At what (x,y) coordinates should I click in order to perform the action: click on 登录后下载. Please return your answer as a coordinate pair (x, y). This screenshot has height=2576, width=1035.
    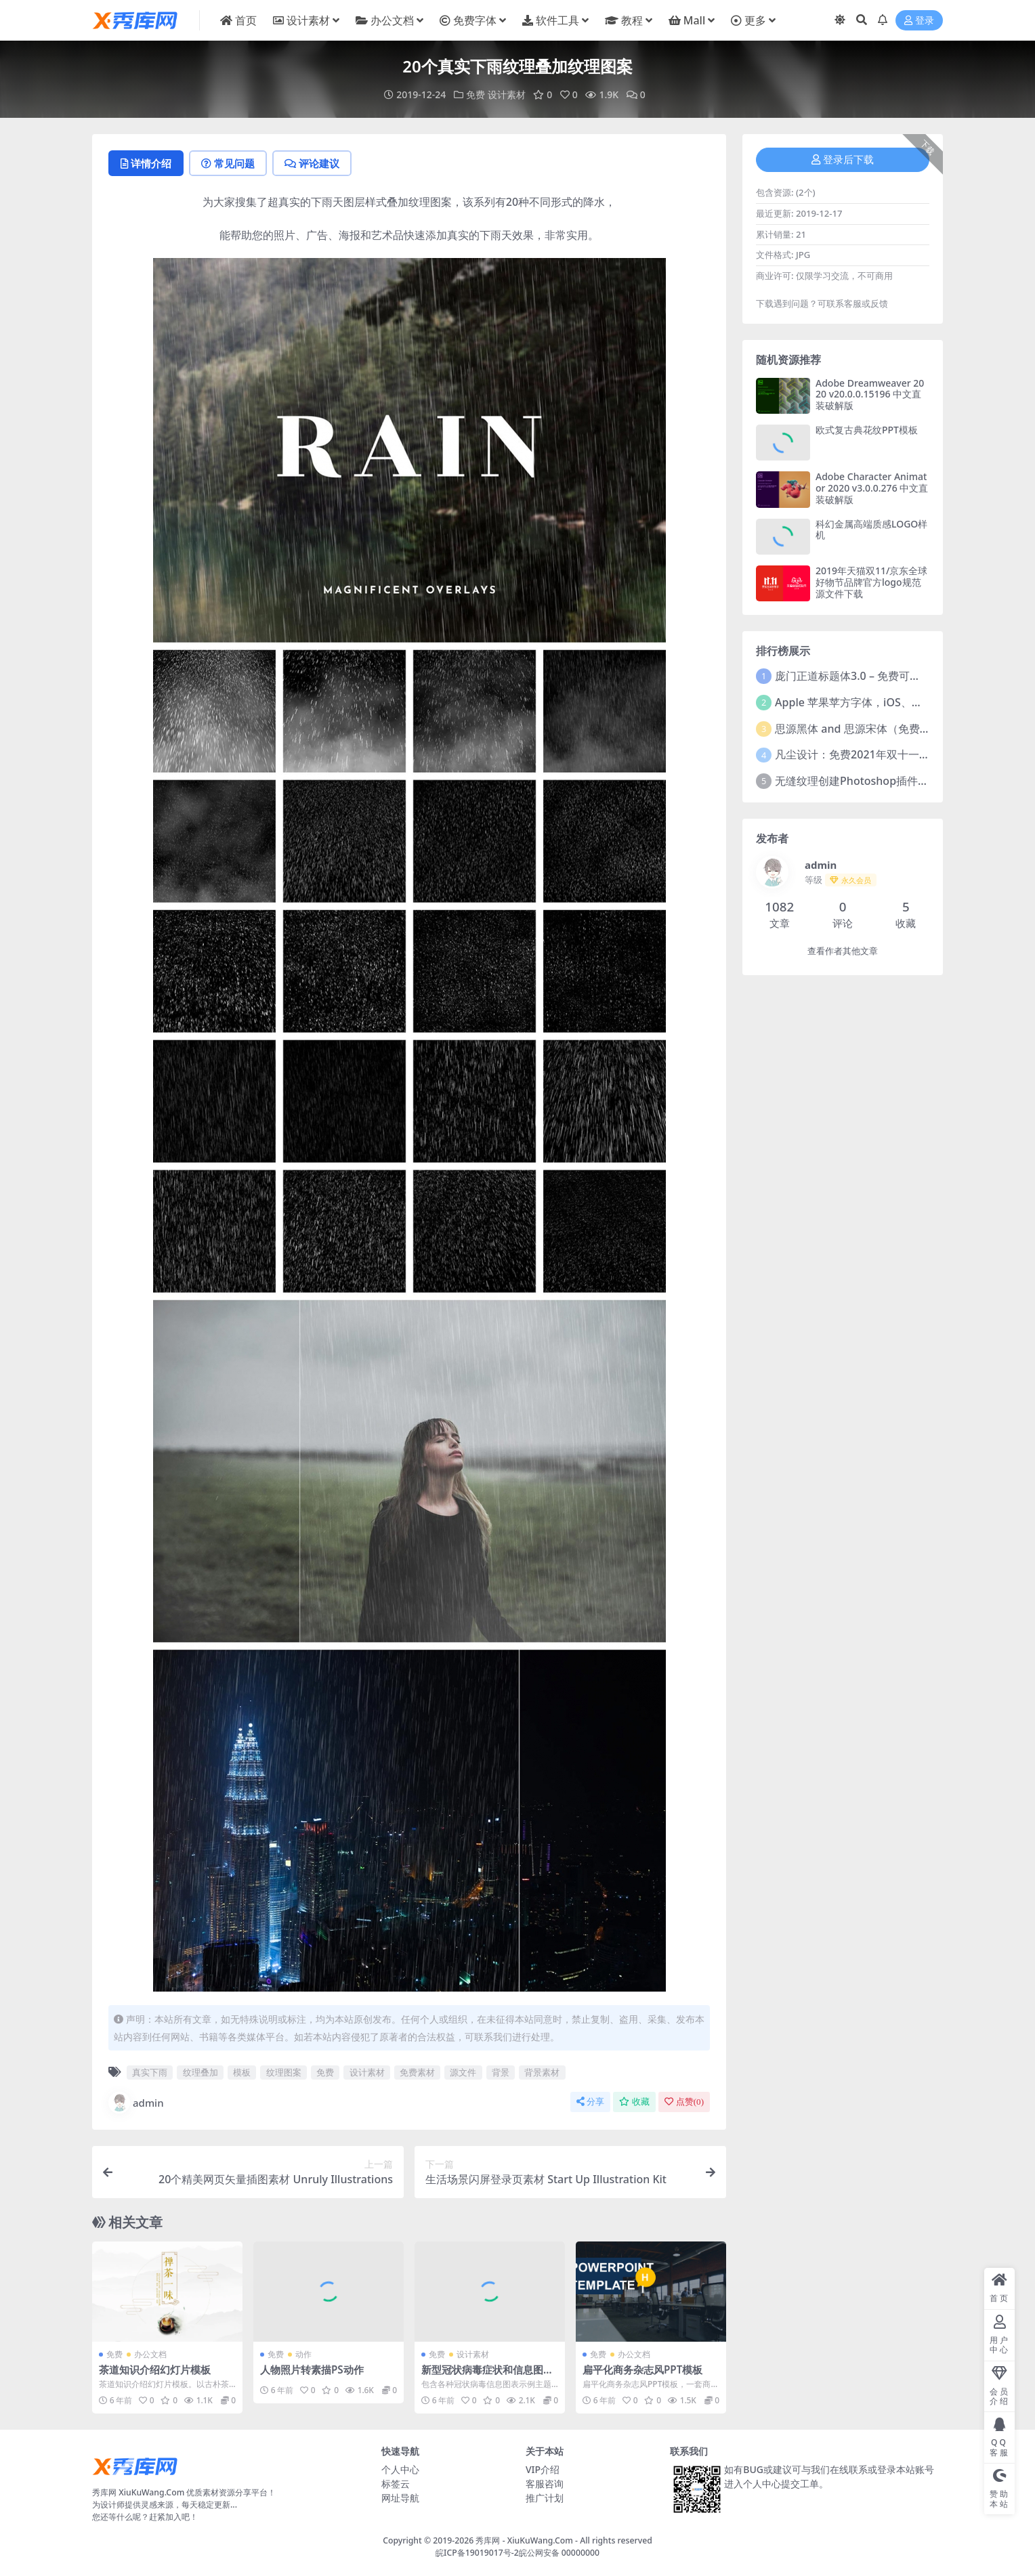
    Looking at the image, I should click on (842, 159).